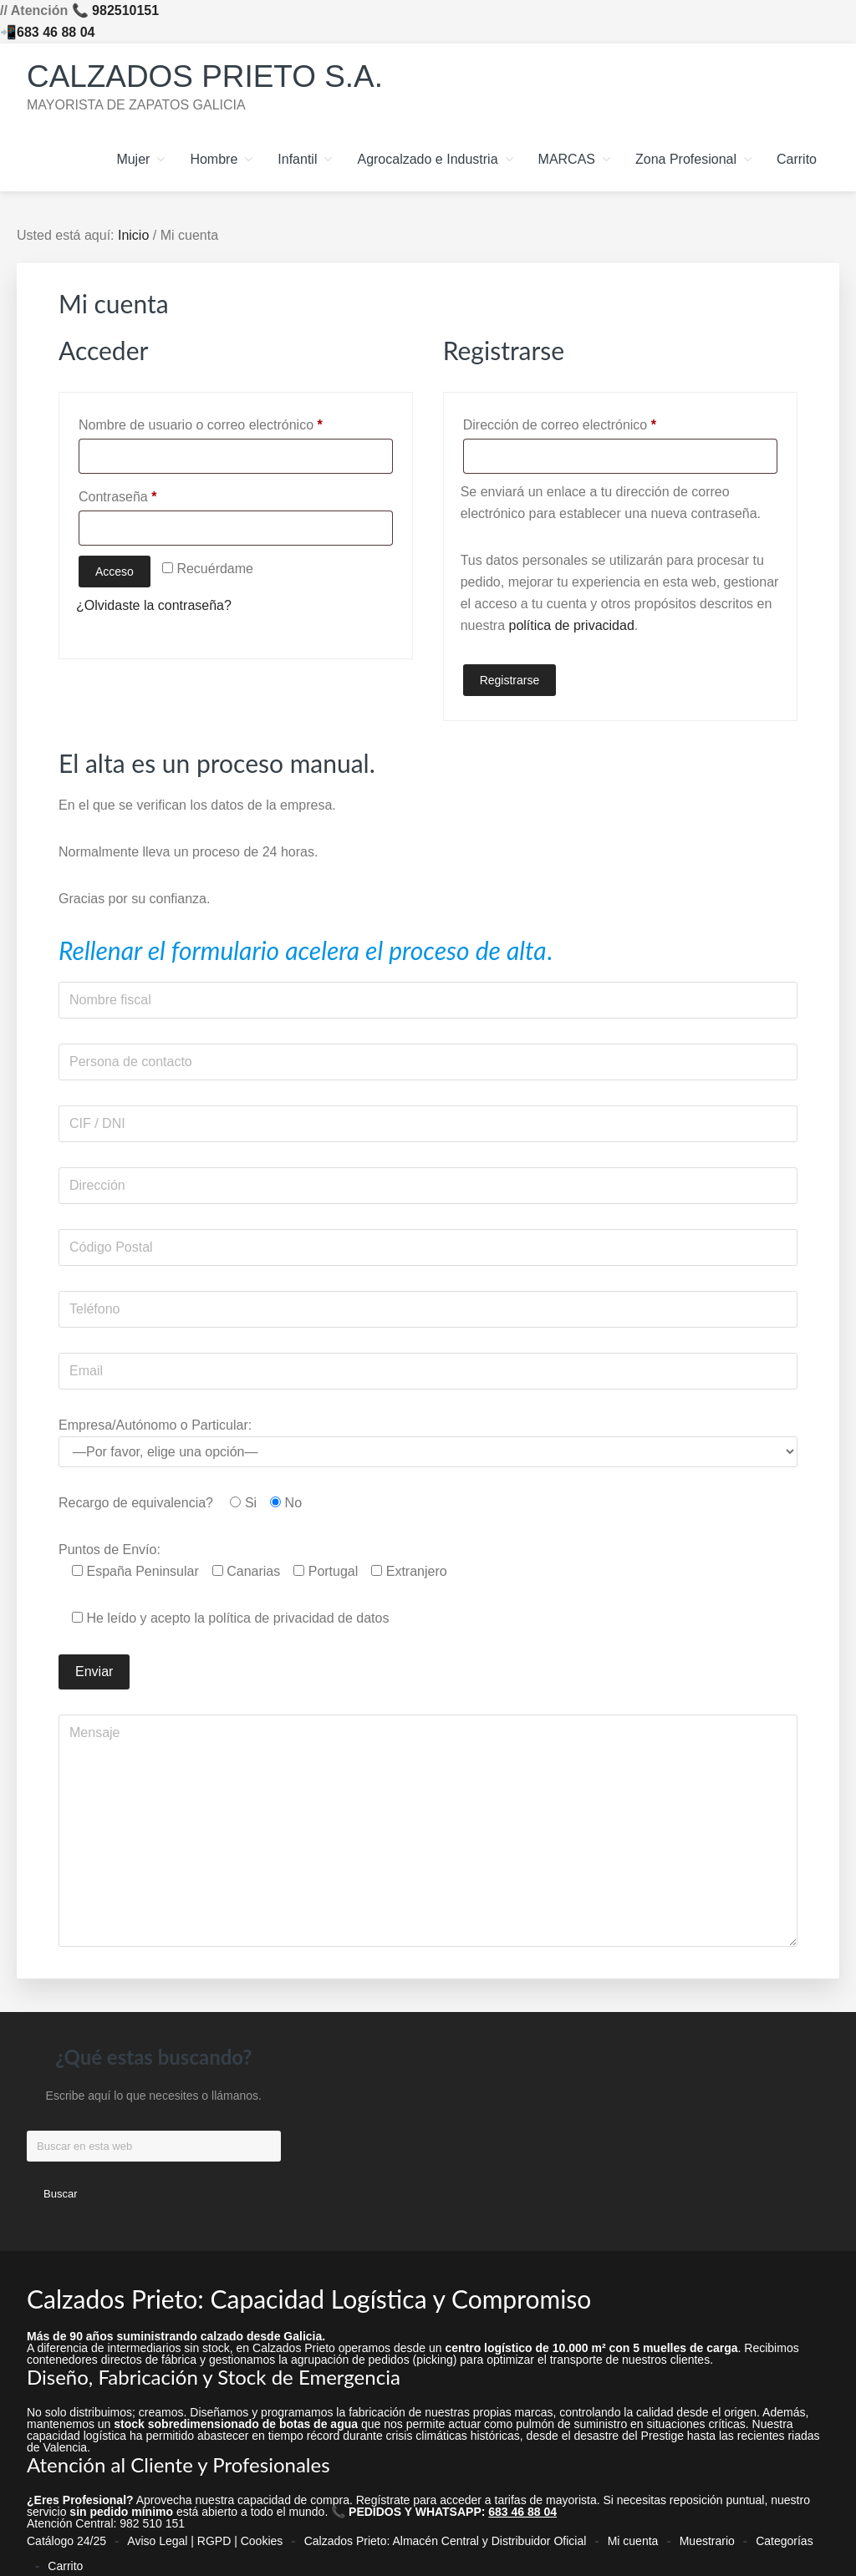  Describe the element at coordinates (232, 422) in the screenshot. I see `Nombre de usuario o correo electrónico` at that location.